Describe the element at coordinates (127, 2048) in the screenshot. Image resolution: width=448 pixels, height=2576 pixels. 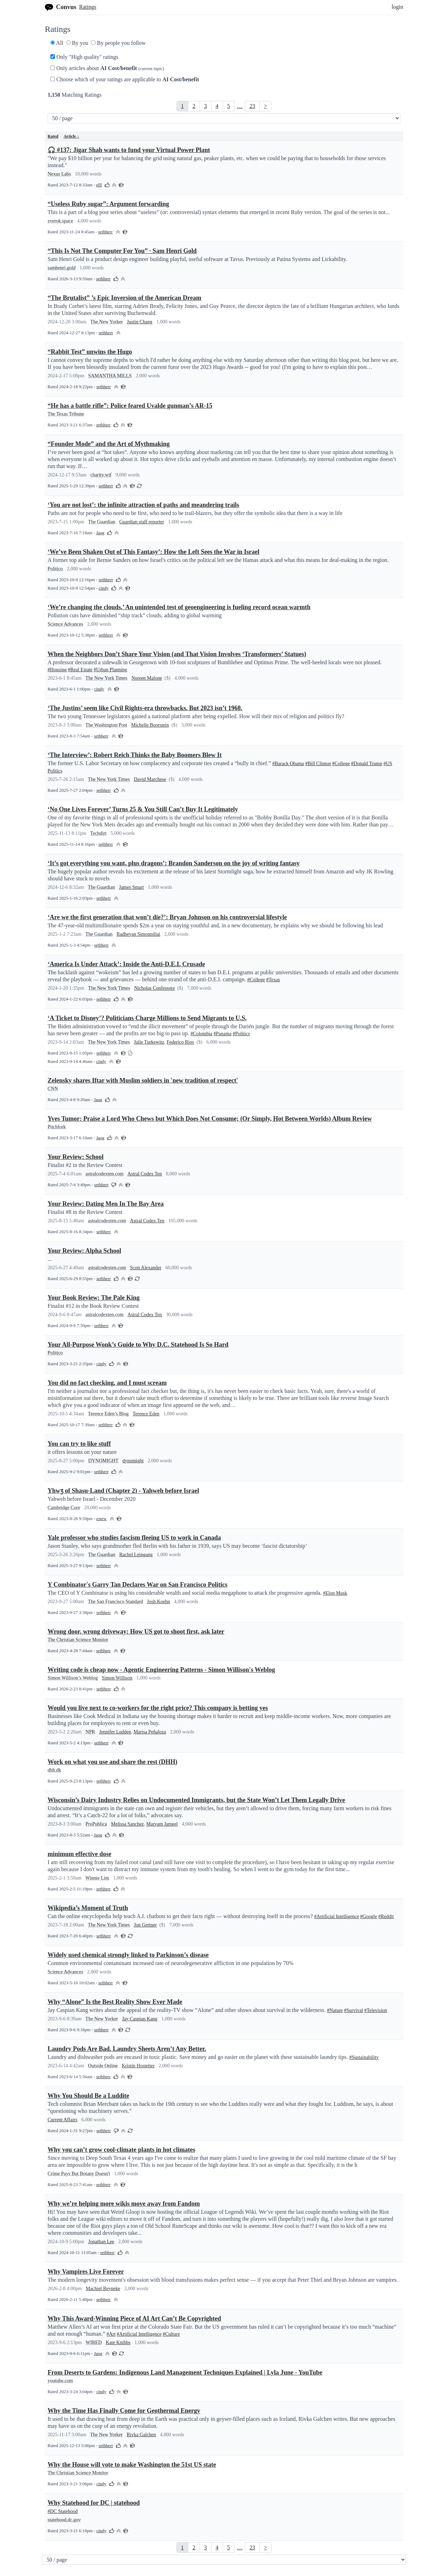
I see `Laundry Pods Are Bad. Laundry Sheets Aren’t Any Better.` at that location.